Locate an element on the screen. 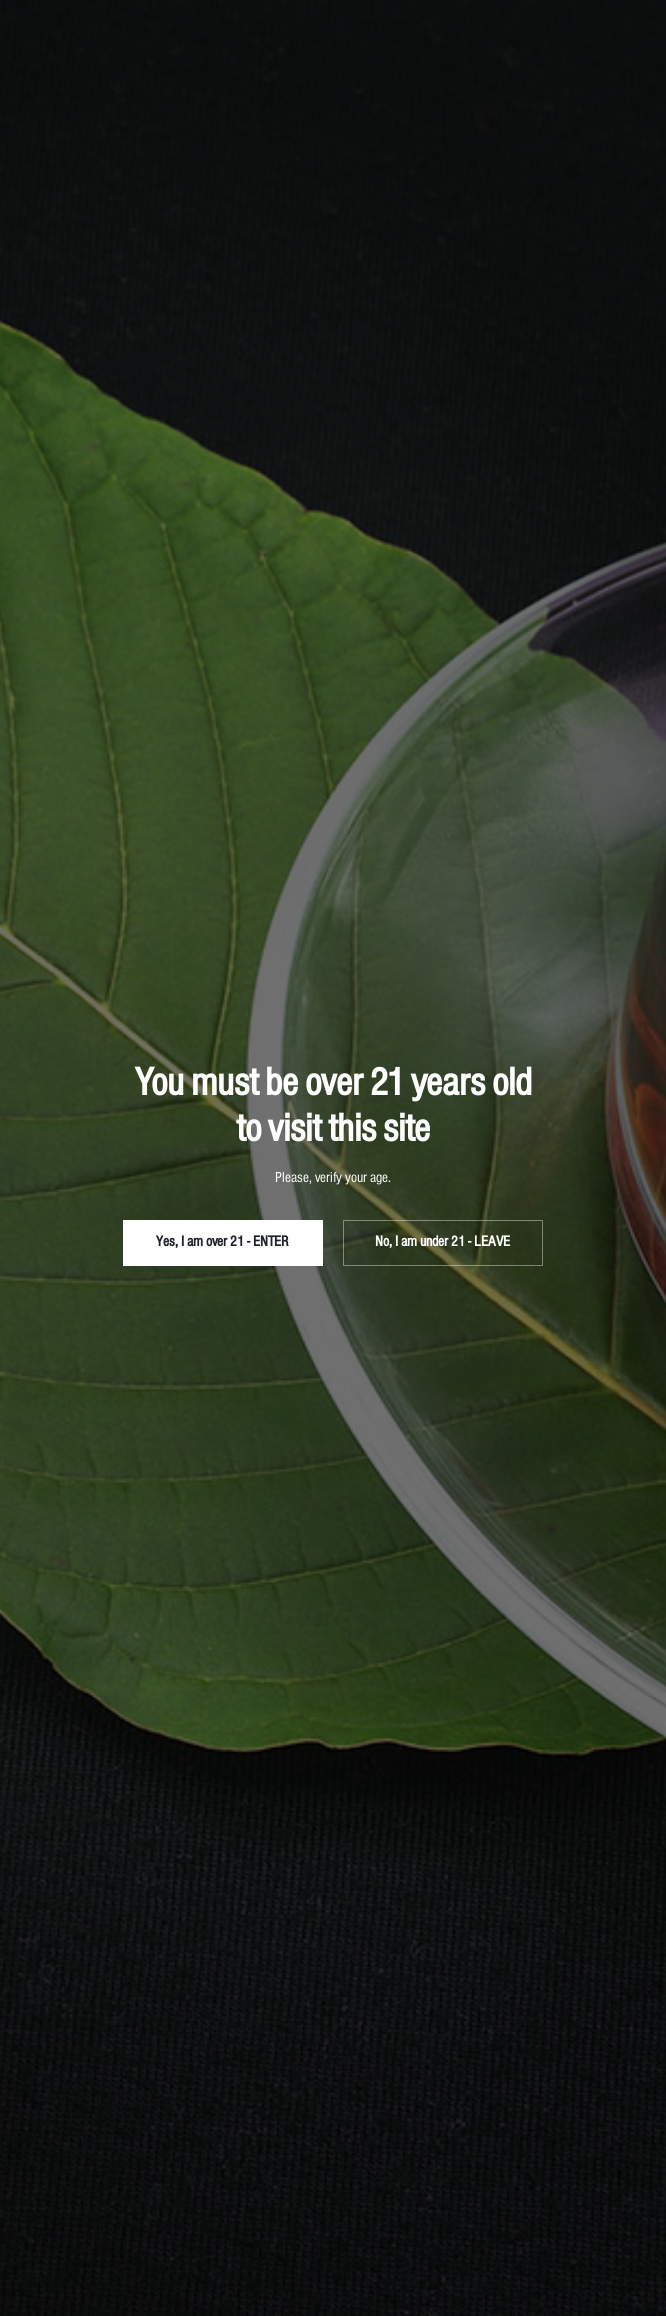 This screenshot has height=2316, width=666. No, I am under 21 - LEAVE is located at coordinates (442, 1242).